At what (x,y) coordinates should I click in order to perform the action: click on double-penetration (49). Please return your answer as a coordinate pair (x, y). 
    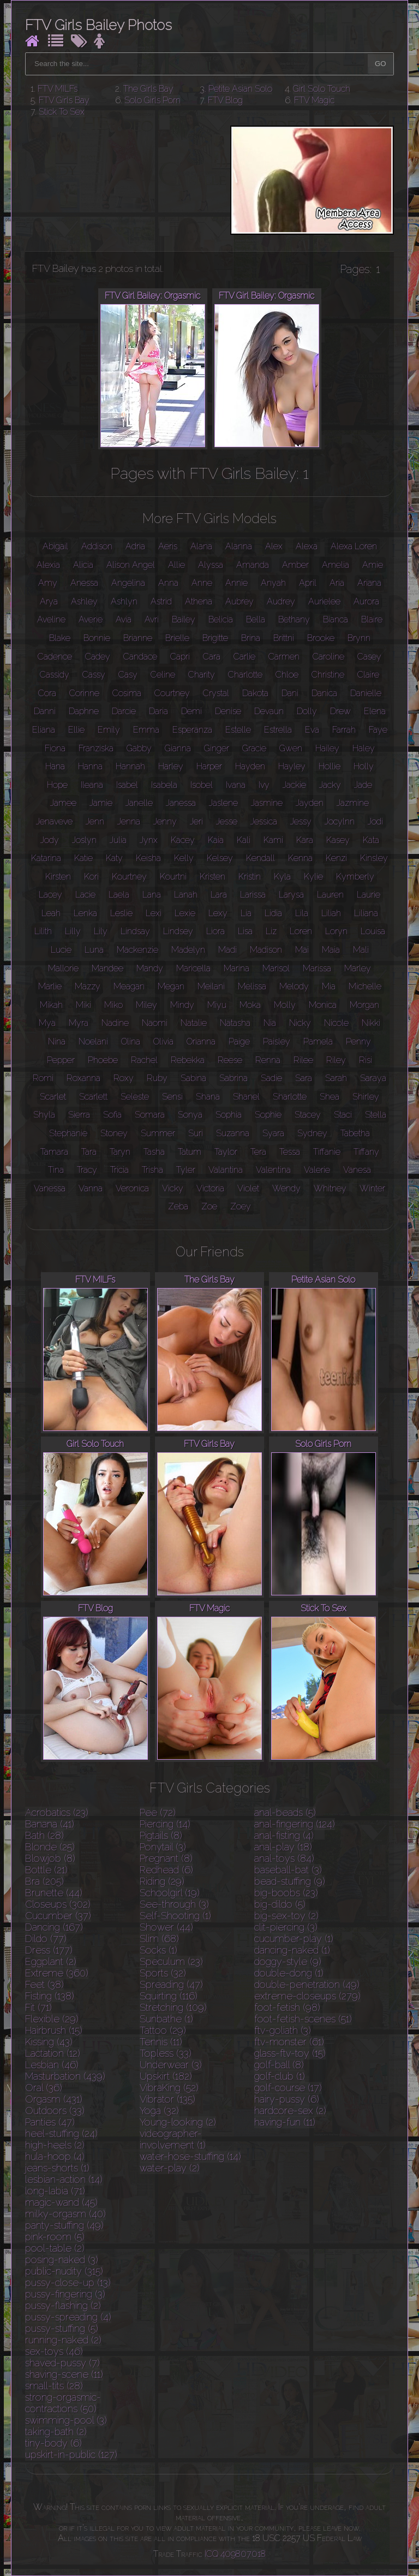
    Looking at the image, I should click on (307, 1984).